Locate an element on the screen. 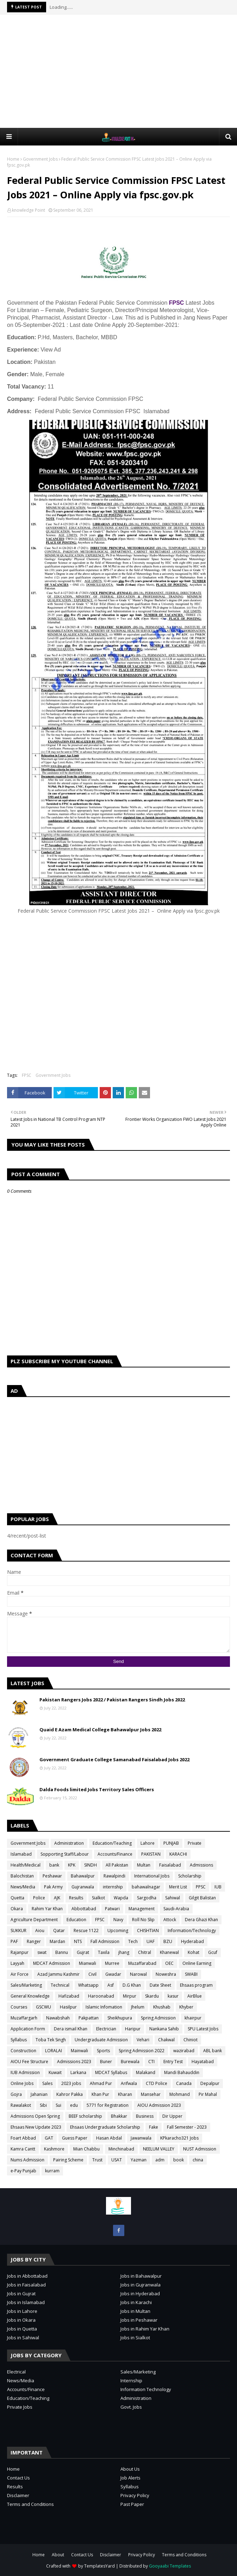 Image resolution: width=237 pixels, height=2576 pixels. Mirpur is located at coordinates (129, 1996).